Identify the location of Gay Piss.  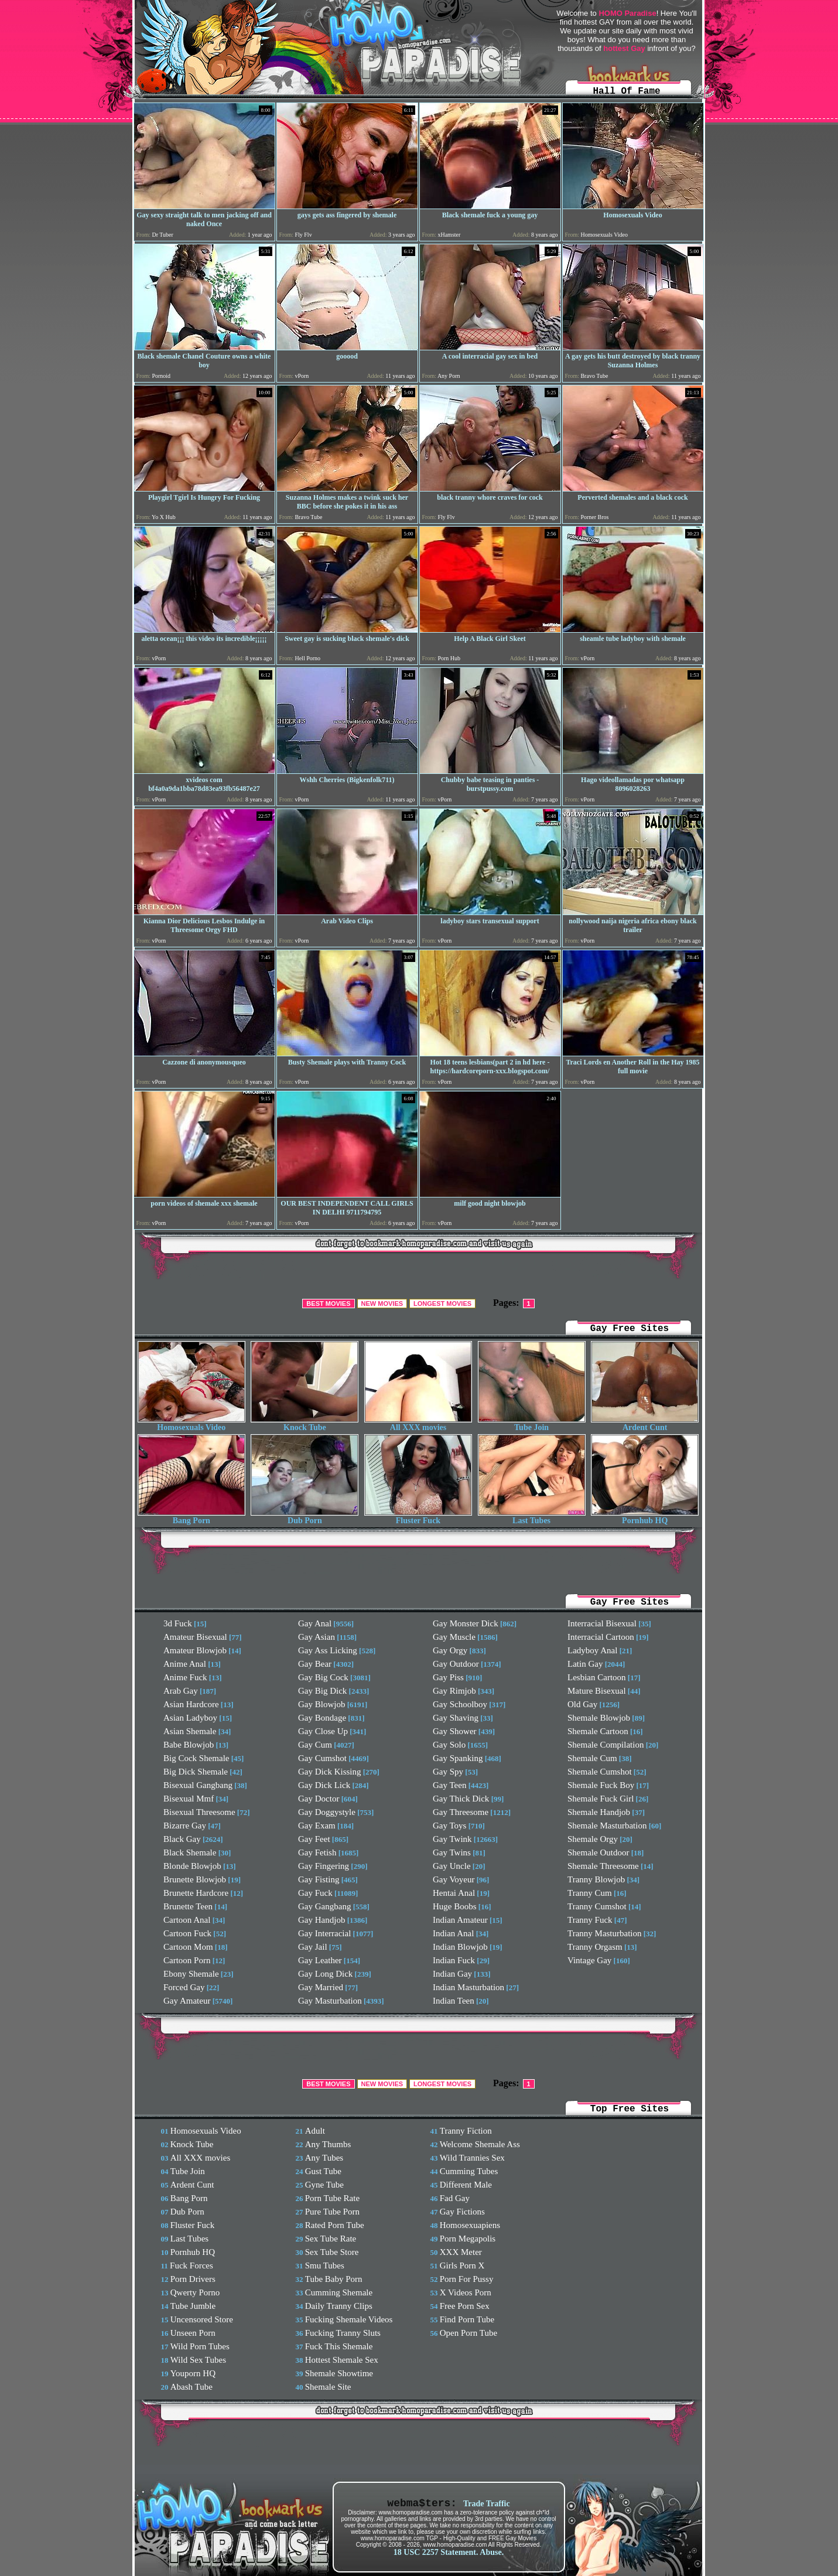
(448, 1677).